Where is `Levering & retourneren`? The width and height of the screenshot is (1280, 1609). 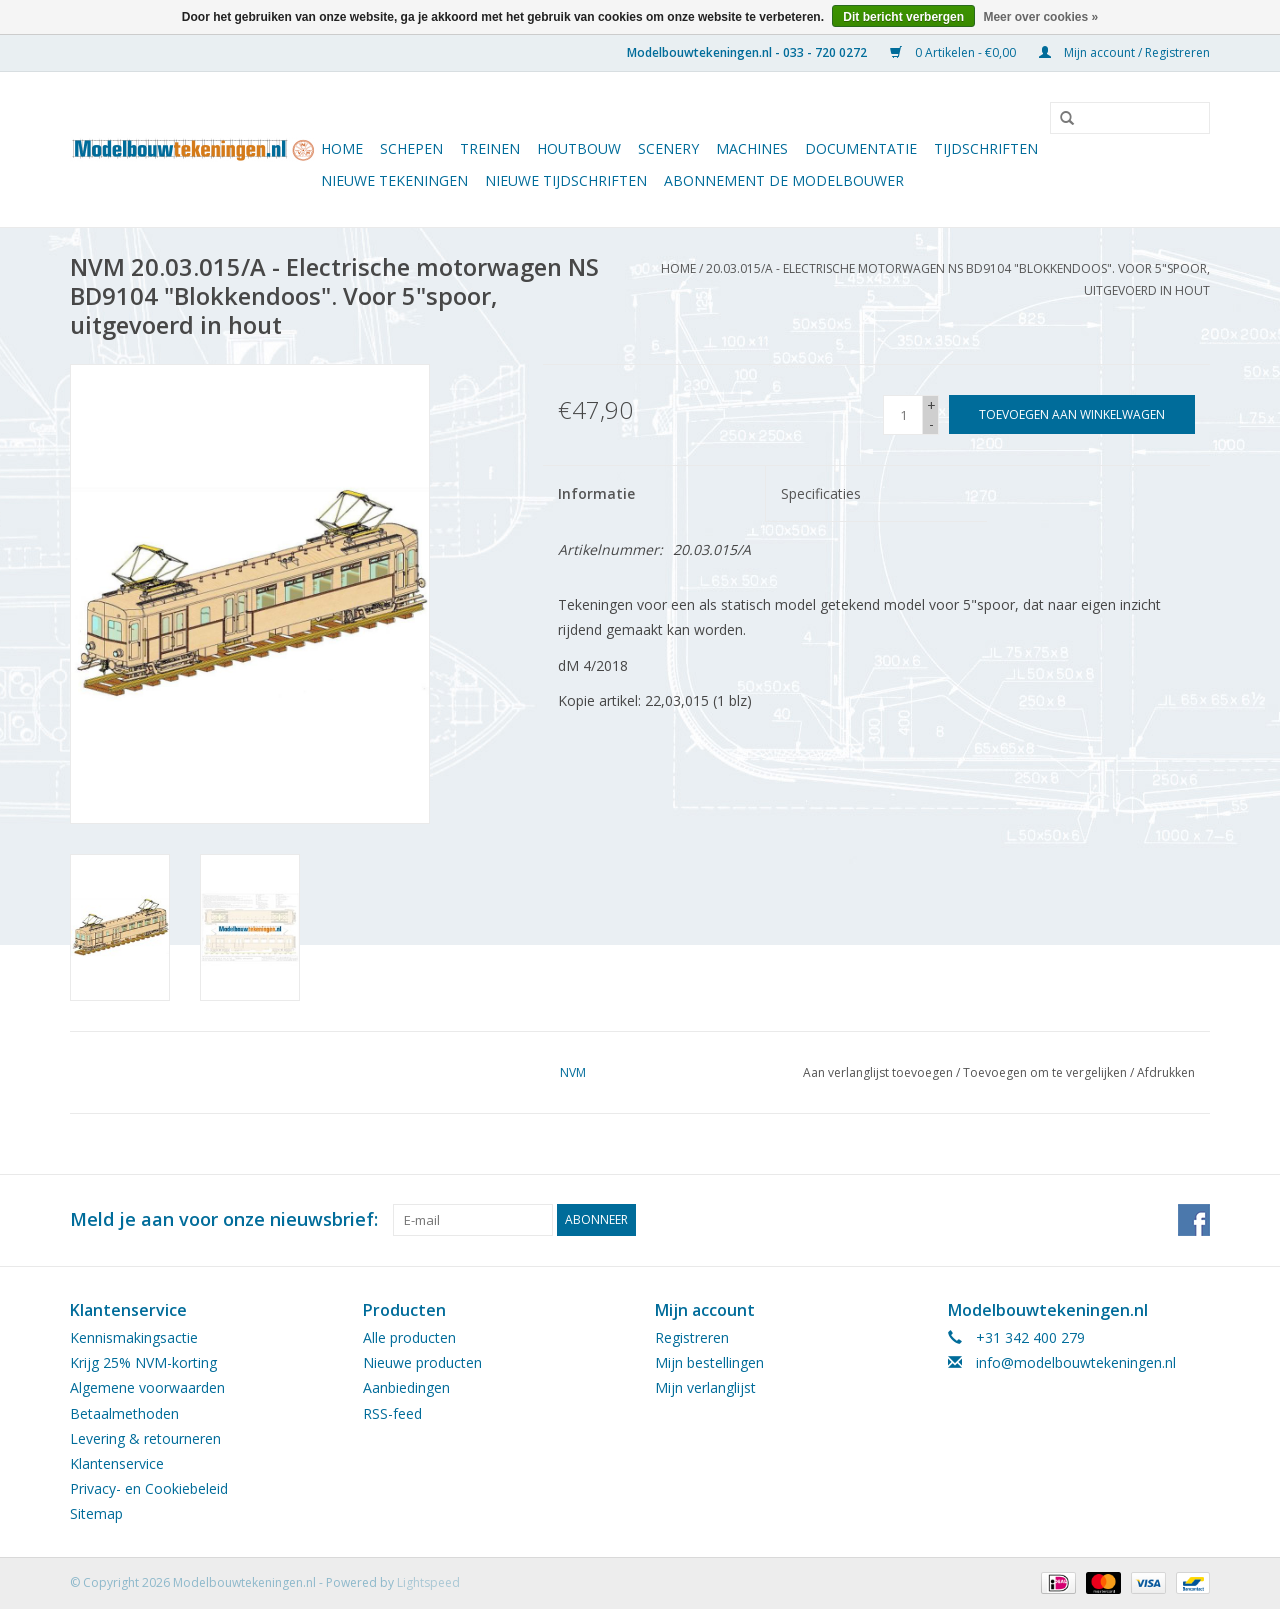
Levering & retourneren is located at coordinates (145, 1438).